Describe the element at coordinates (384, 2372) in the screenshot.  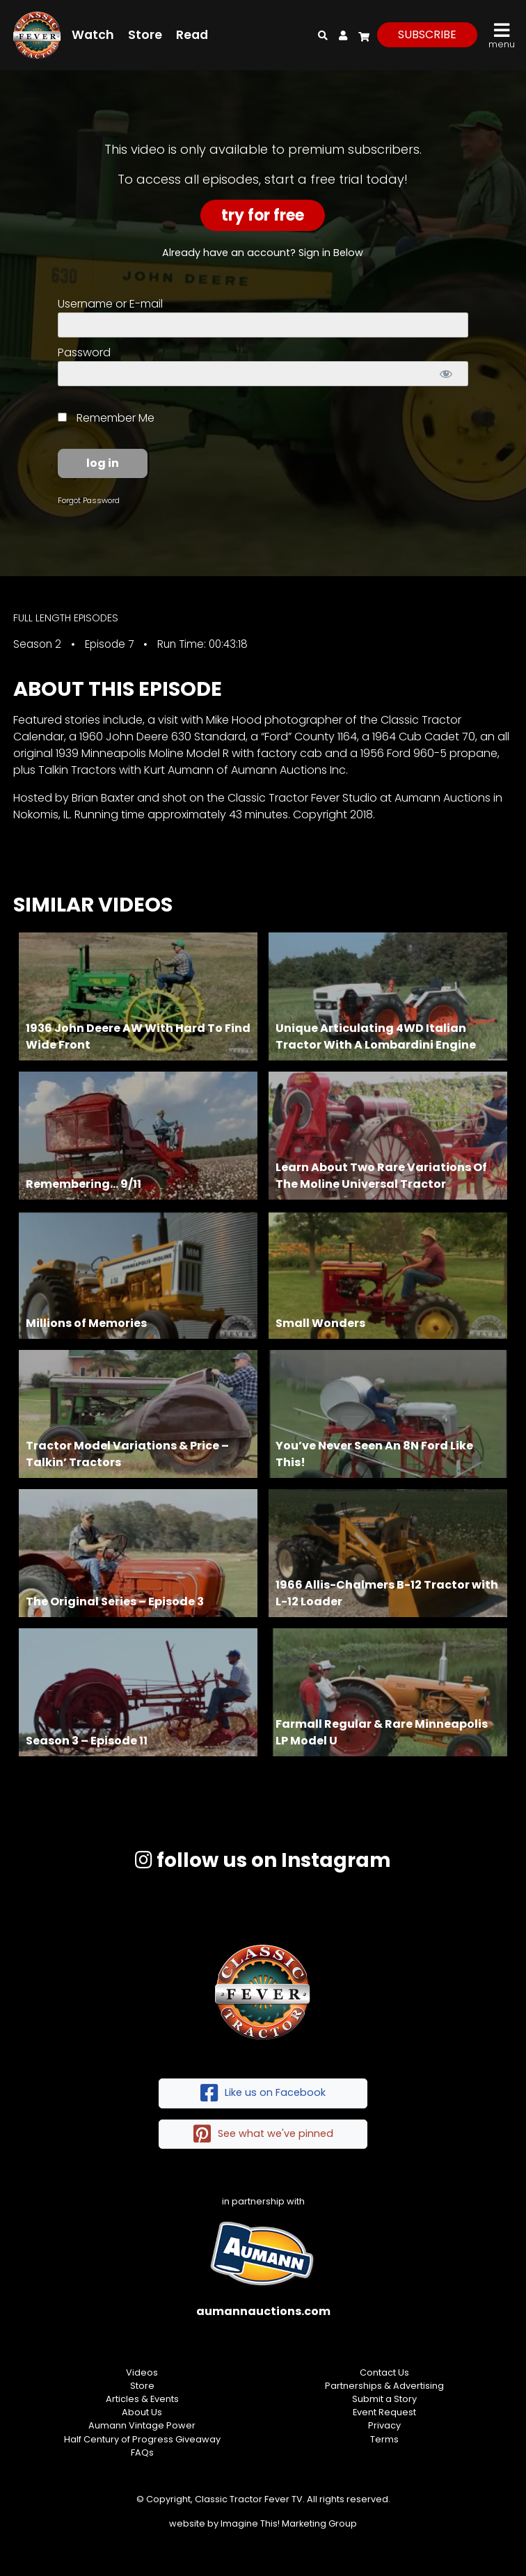
I see `Contact Us` at that location.